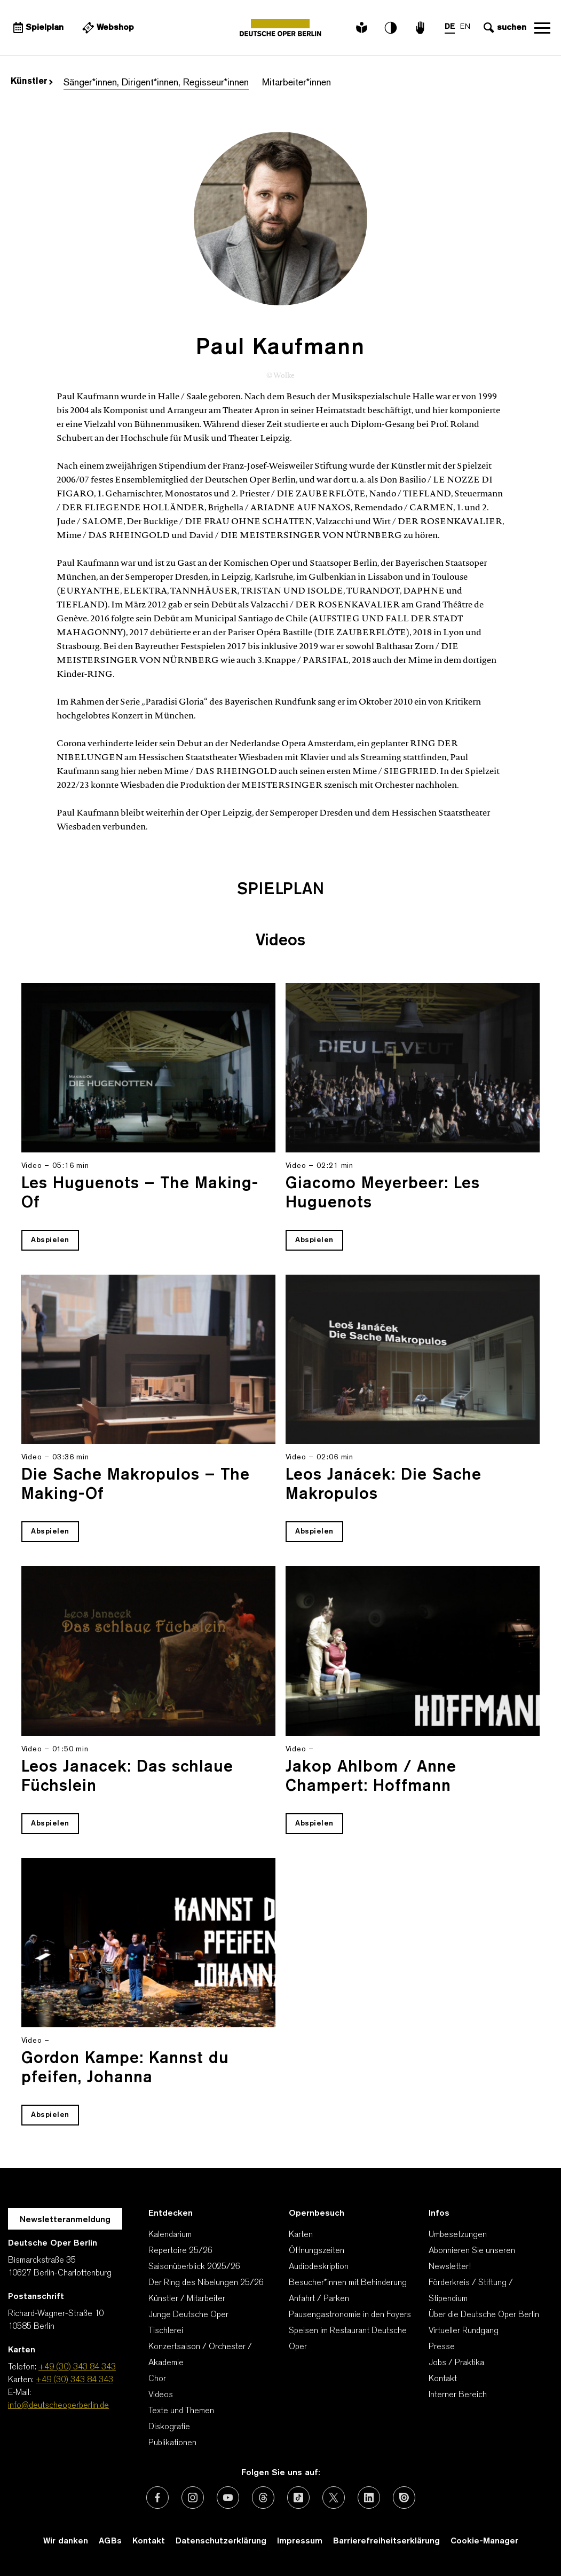 Image resolution: width=561 pixels, height=2576 pixels. Describe the element at coordinates (442, 2347) in the screenshot. I see `Presse` at that location.